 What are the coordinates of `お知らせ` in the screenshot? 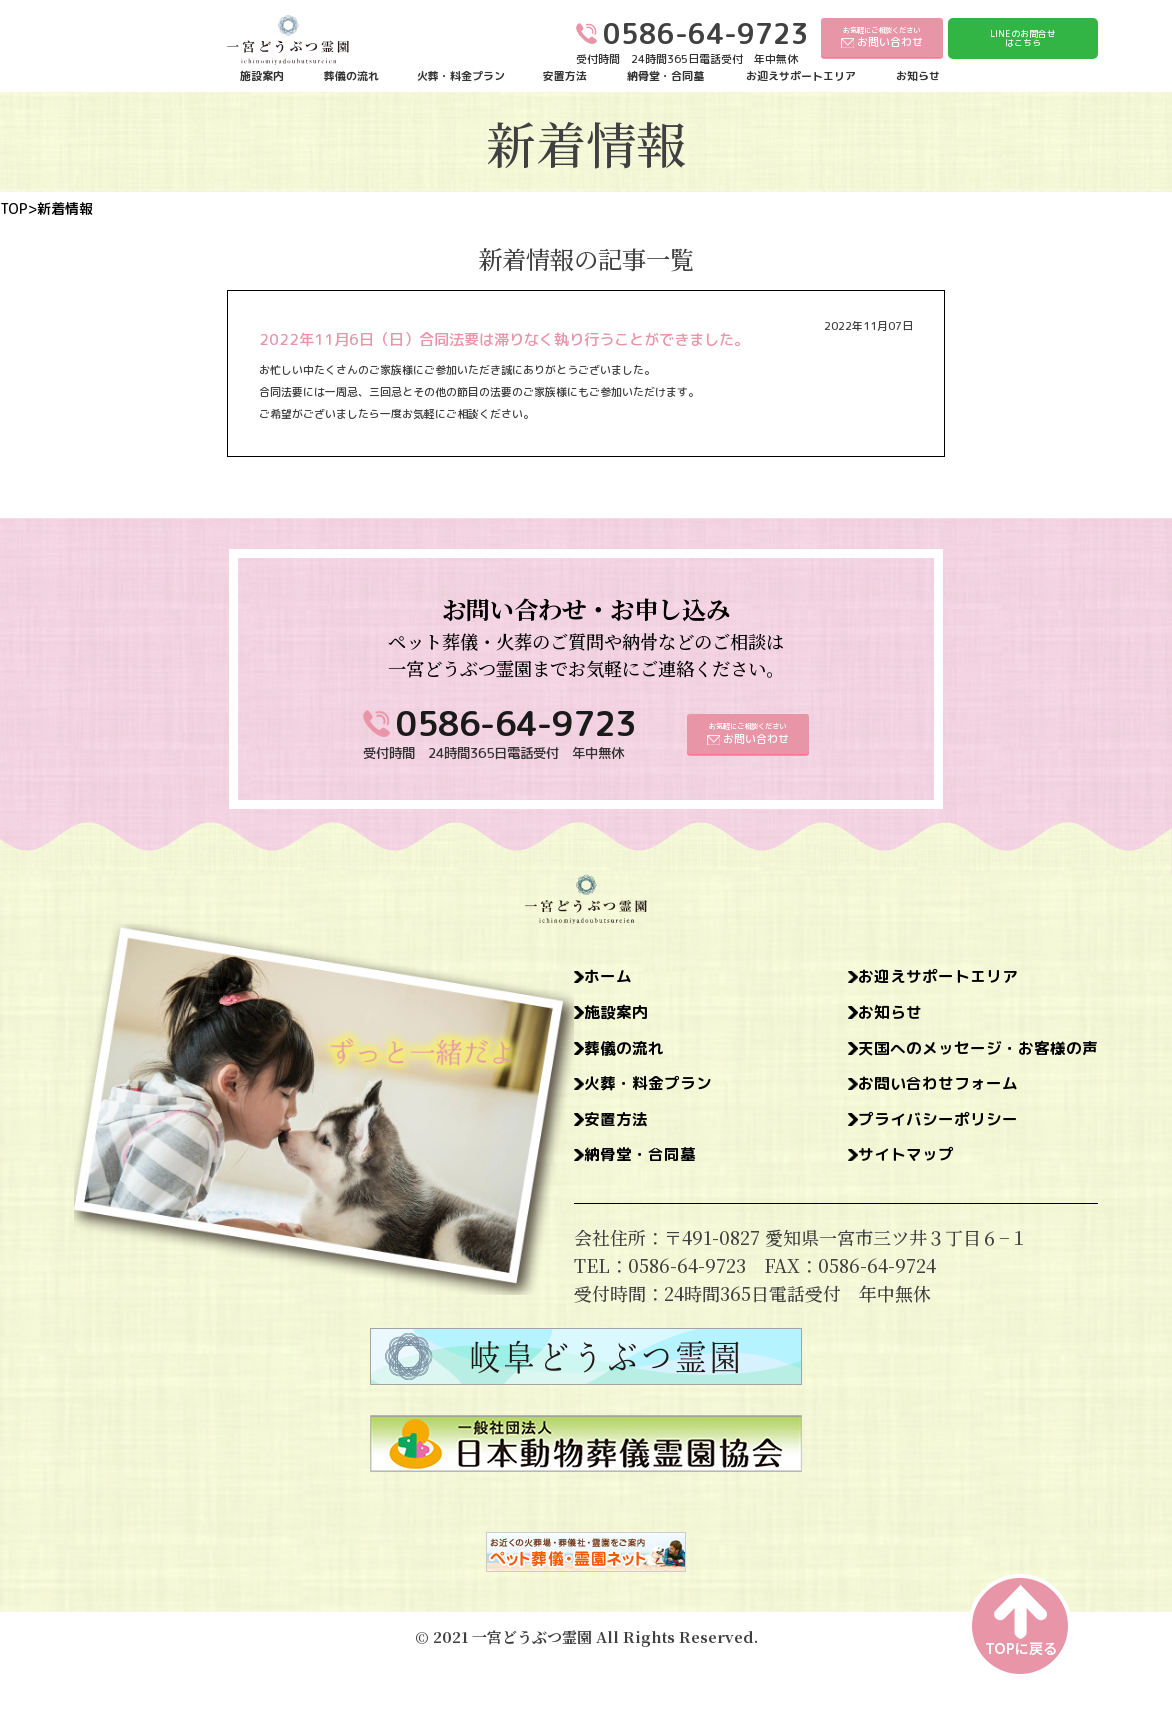 It's located at (918, 76).